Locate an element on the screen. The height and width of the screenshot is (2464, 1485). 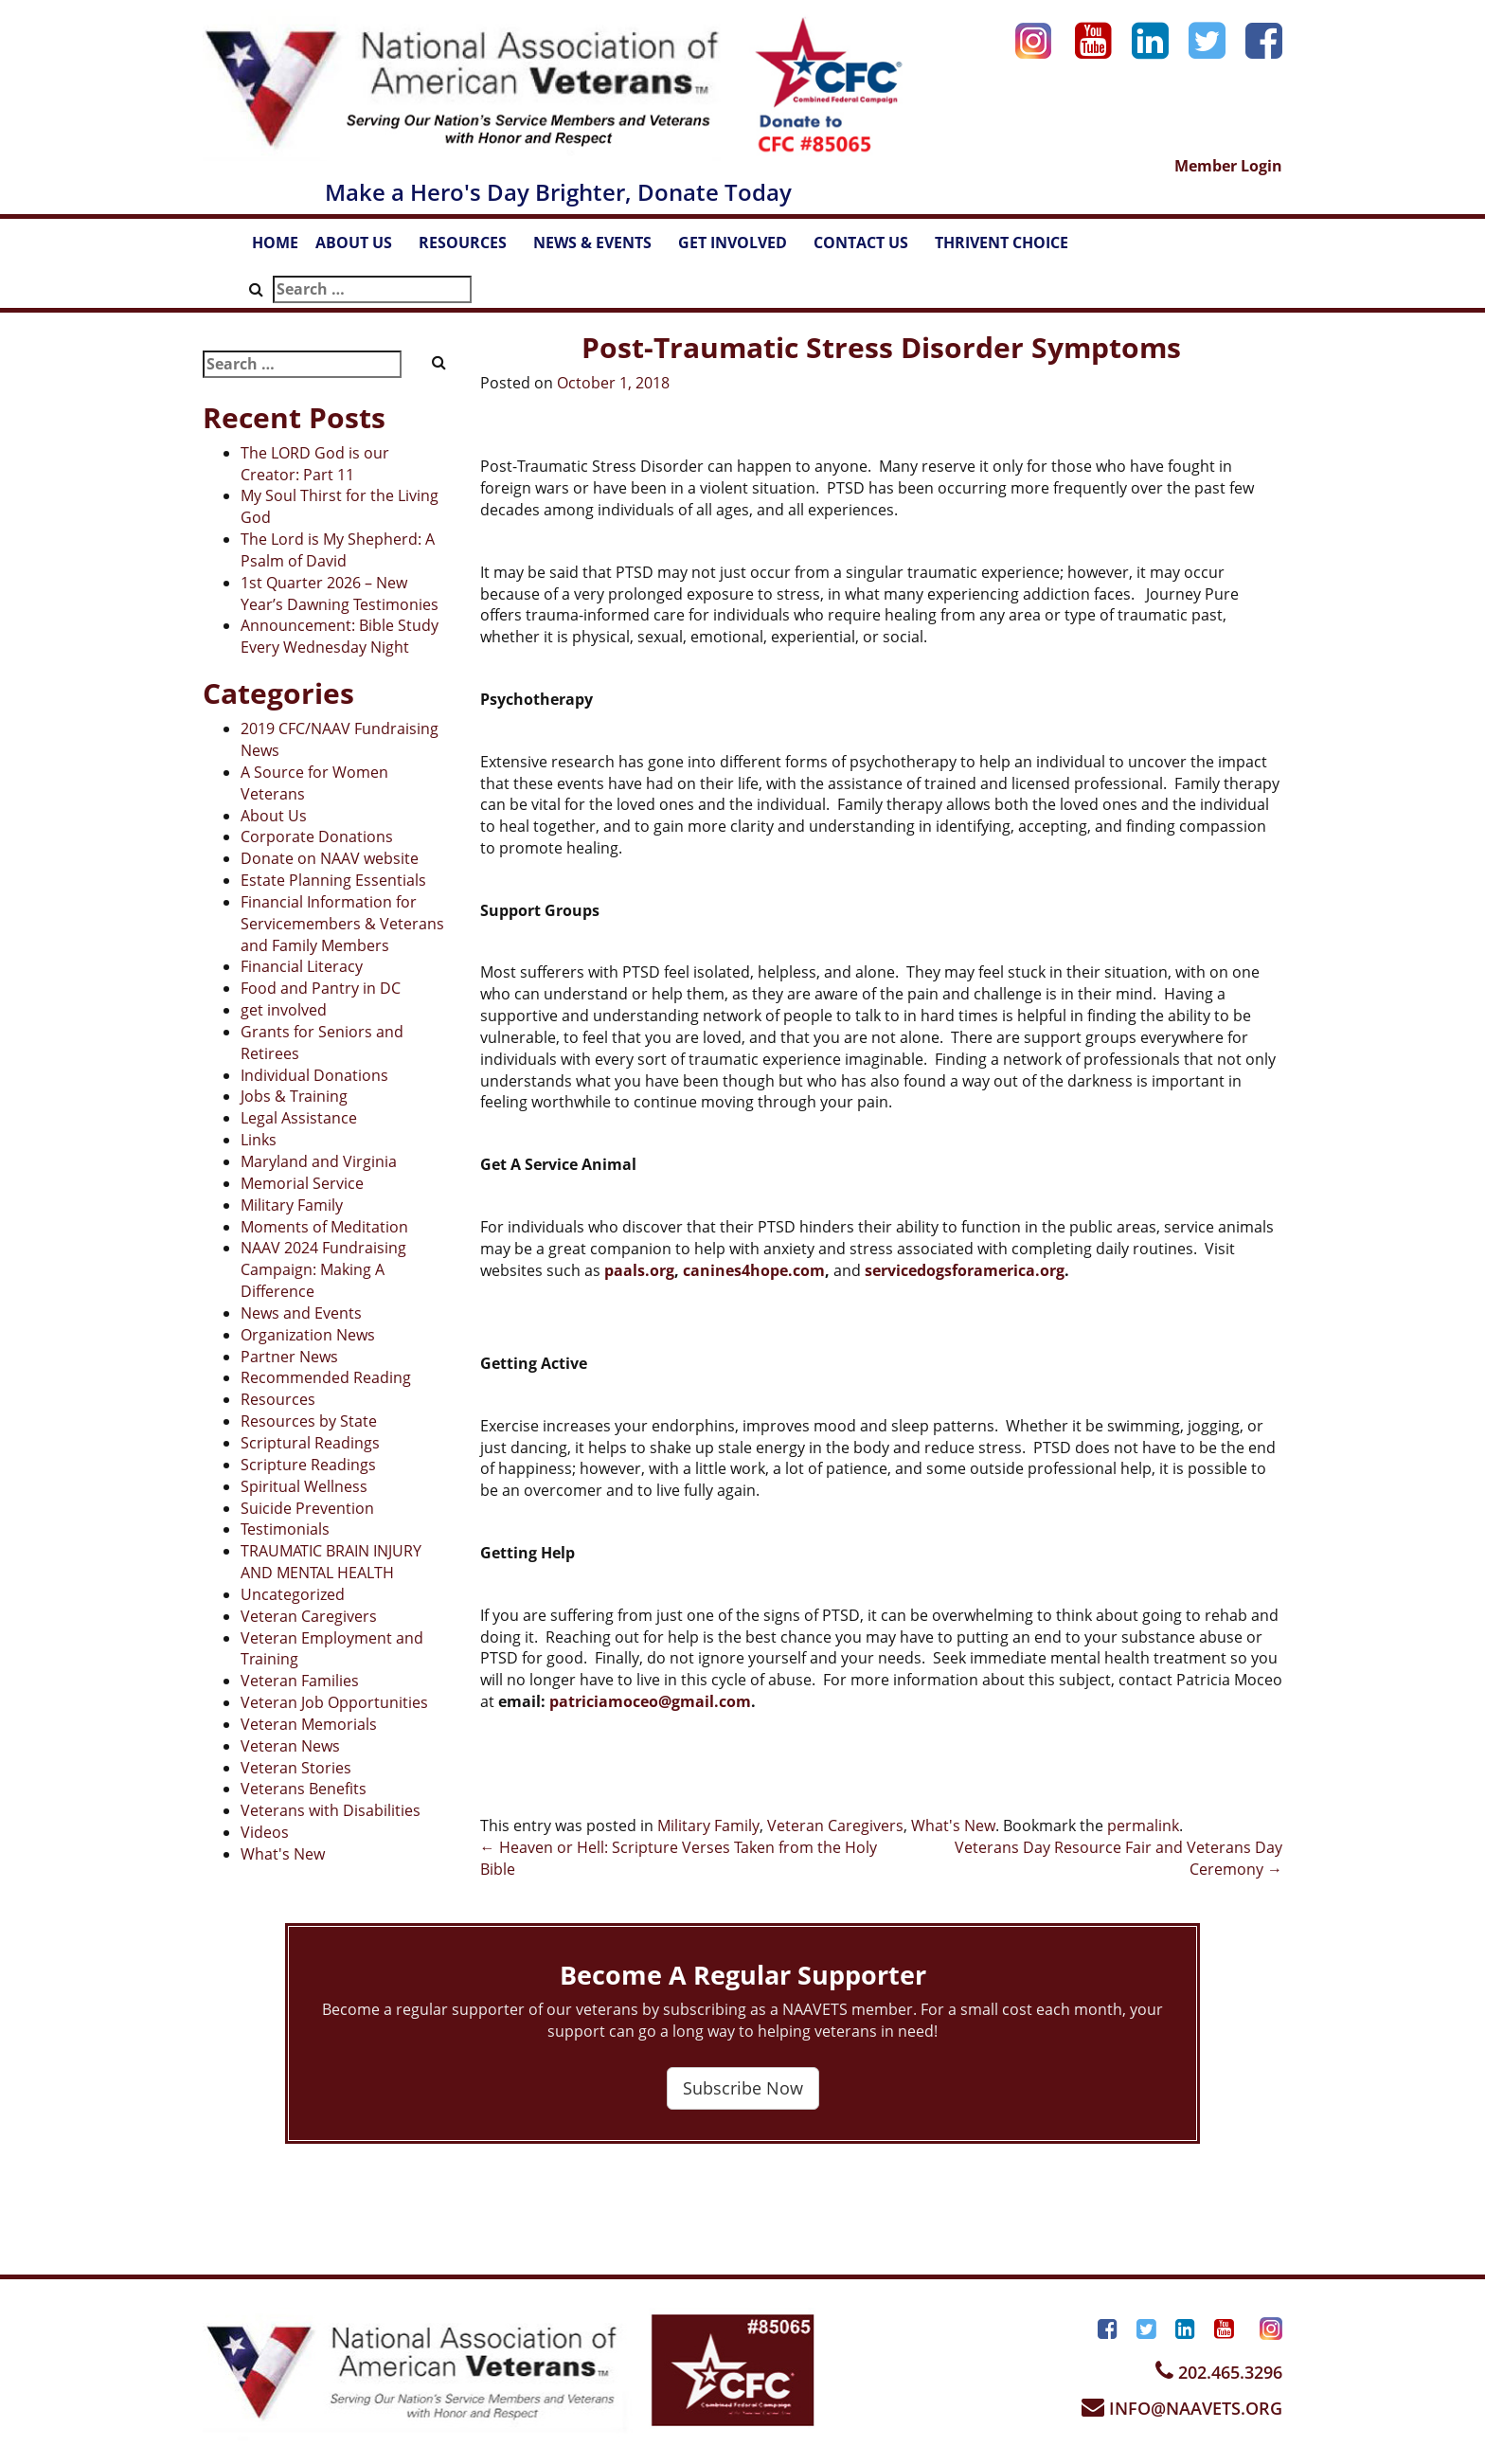
Uncategorized is located at coordinates (293, 1594).